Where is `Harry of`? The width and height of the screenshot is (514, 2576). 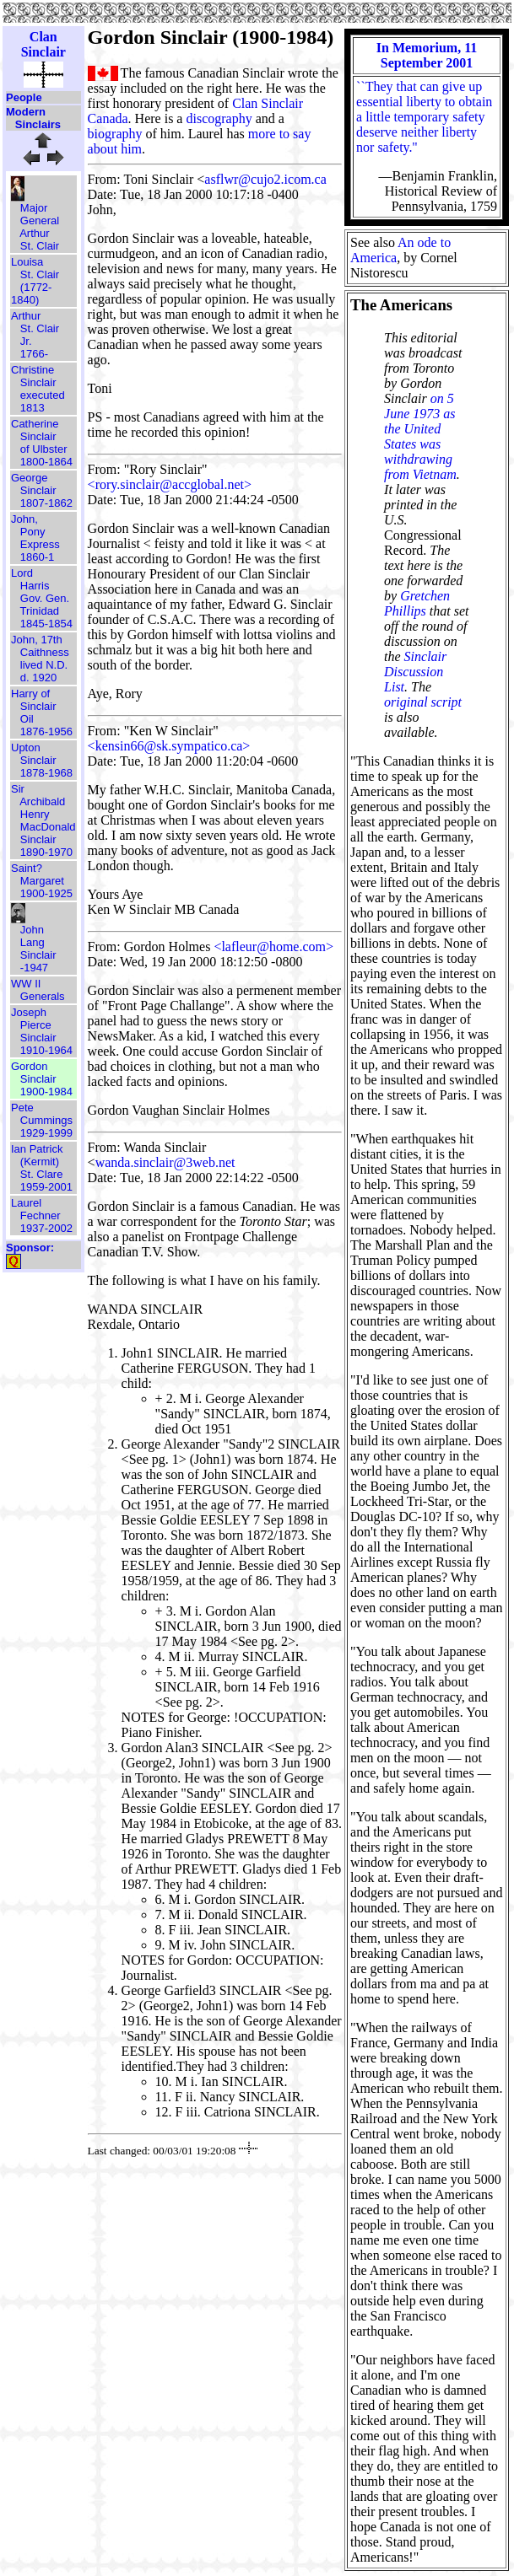 Harry of is located at coordinates (30, 693).